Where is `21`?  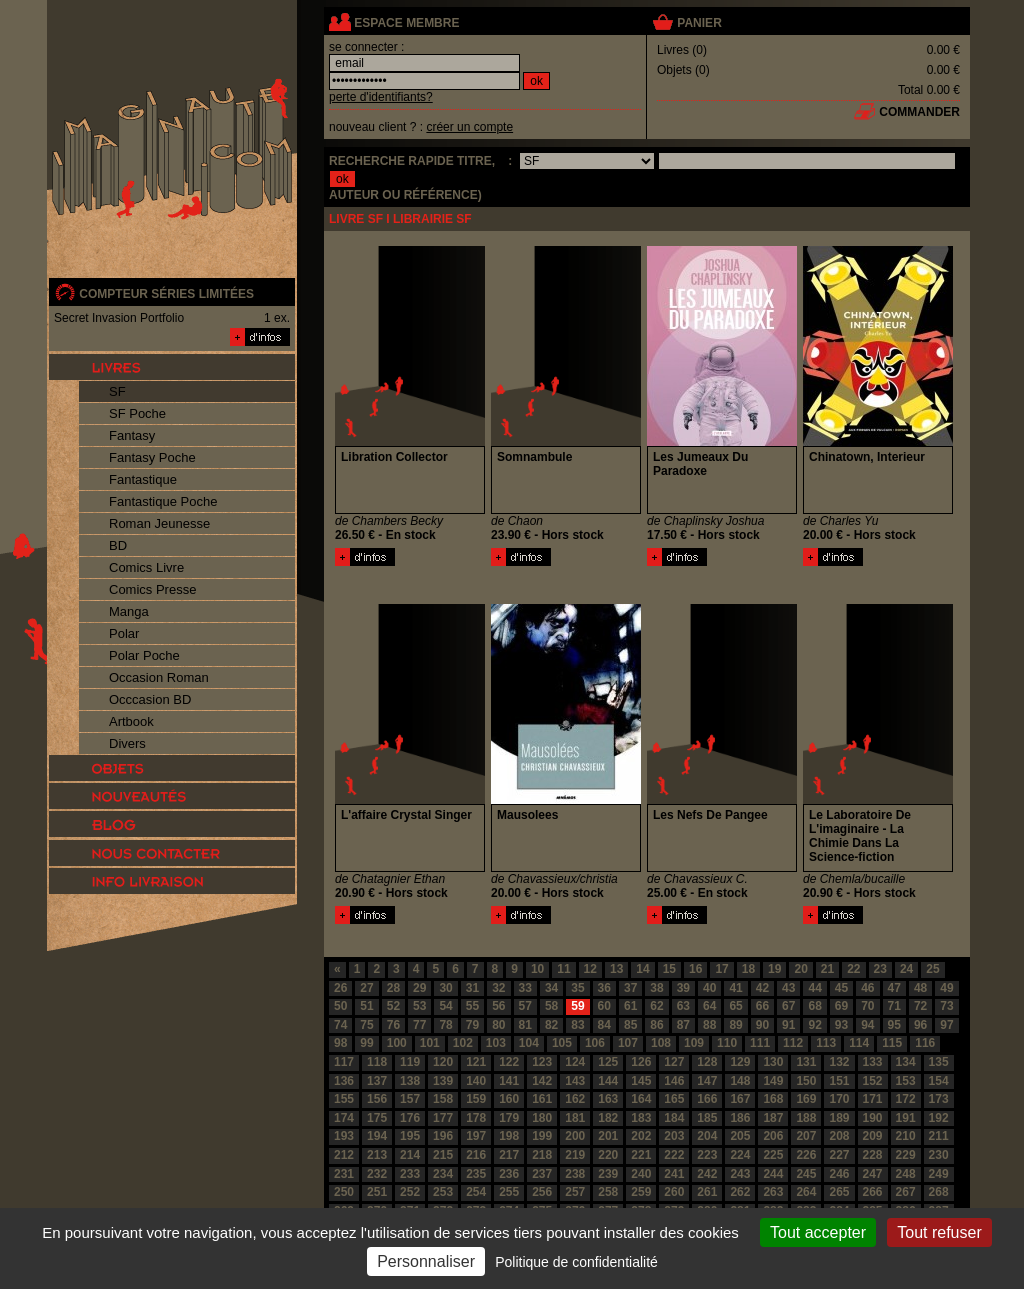 21 is located at coordinates (827, 969).